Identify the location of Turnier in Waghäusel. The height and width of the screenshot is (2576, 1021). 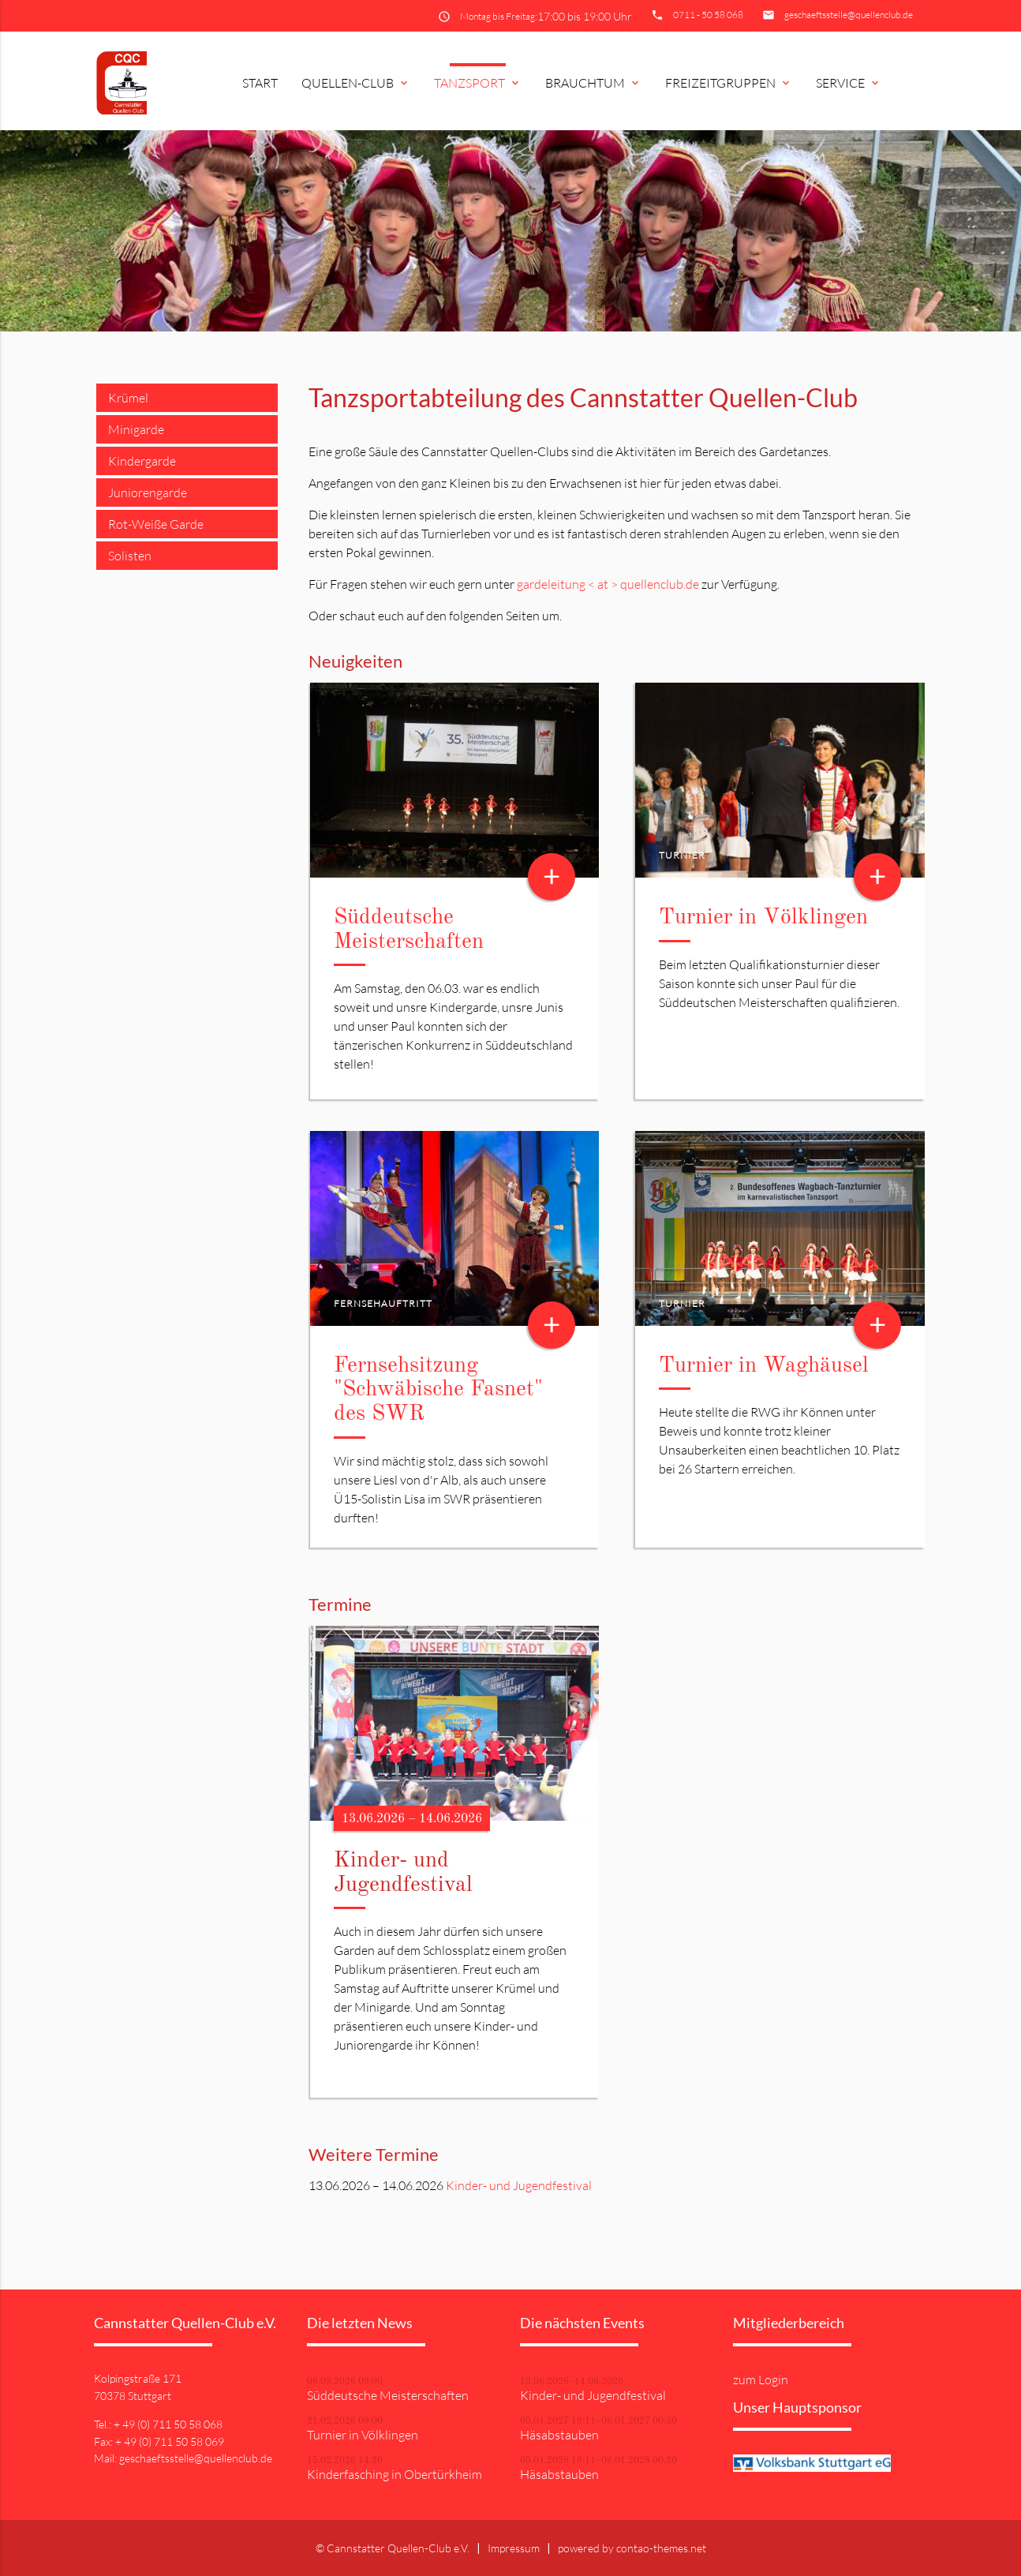
(764, 1366).